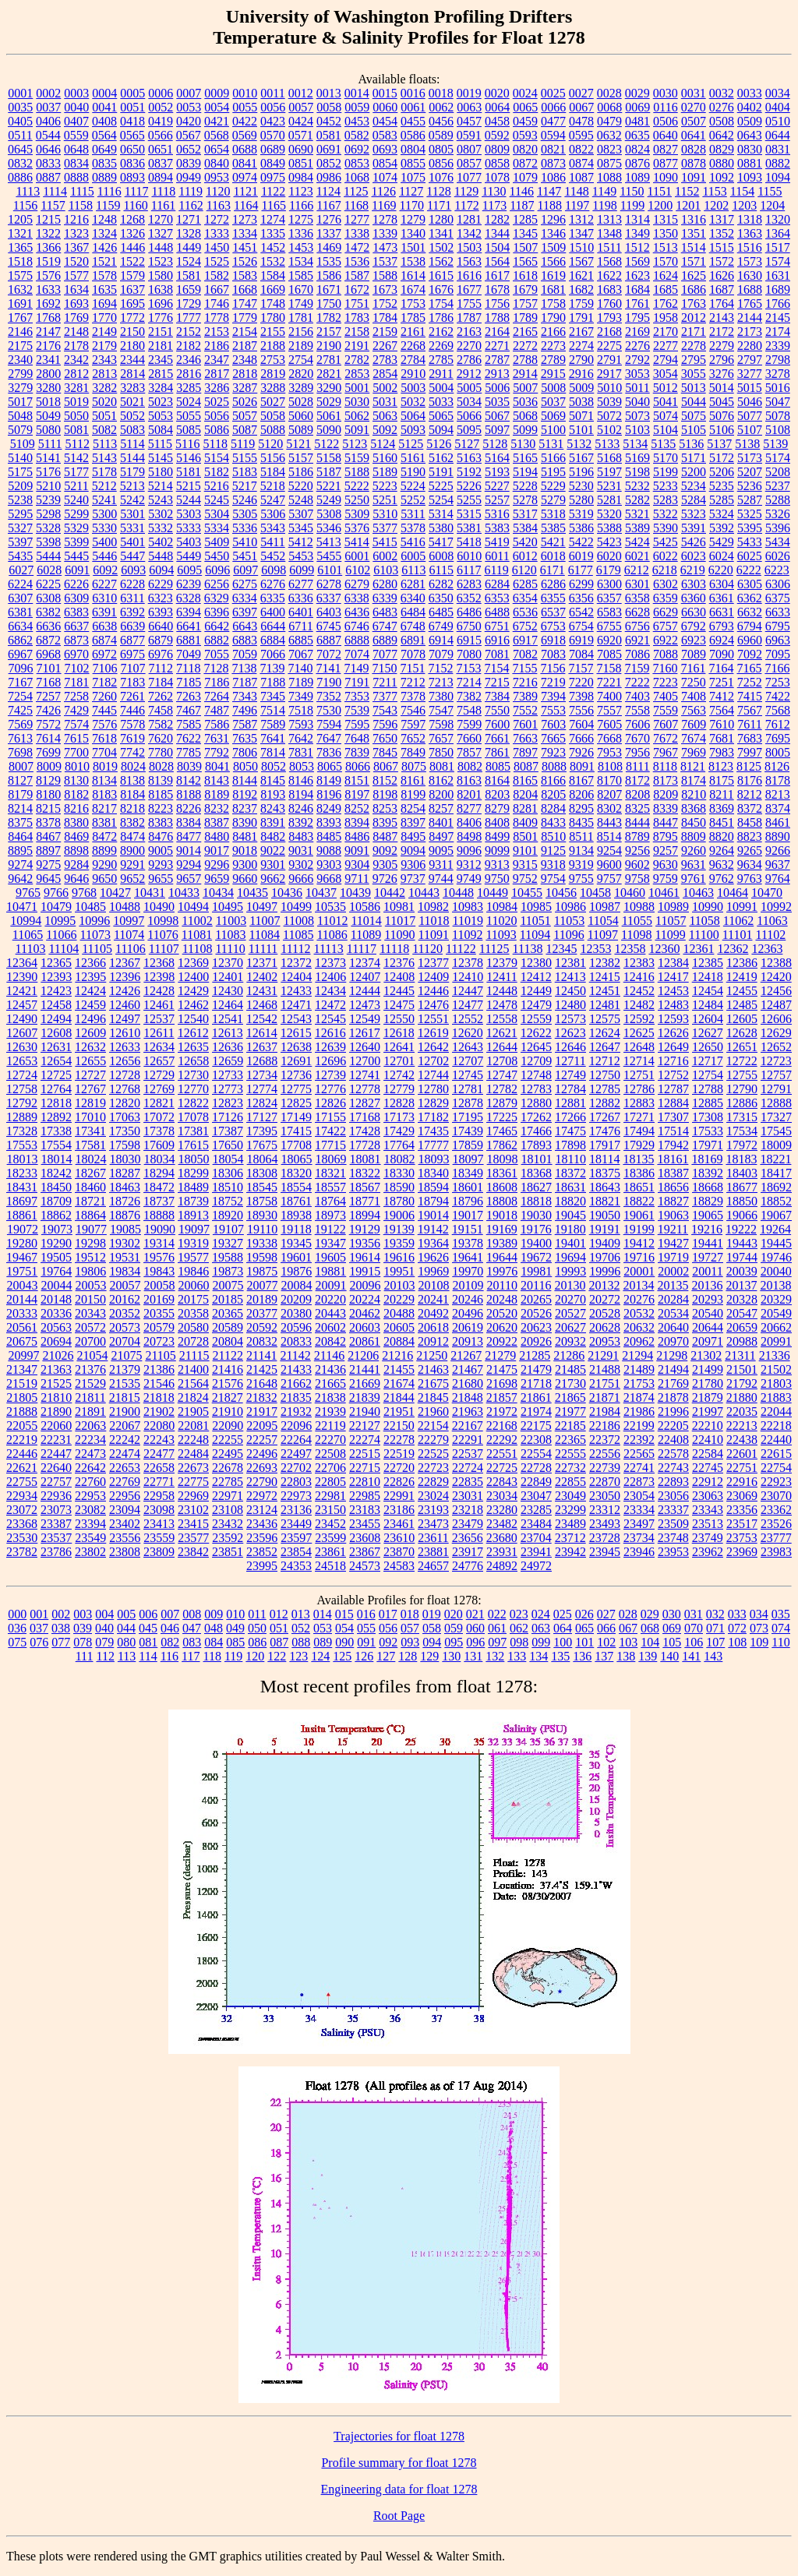 The height and width of the screenshot is (2576, 798). I want to click on 063, so click(540, 1628).